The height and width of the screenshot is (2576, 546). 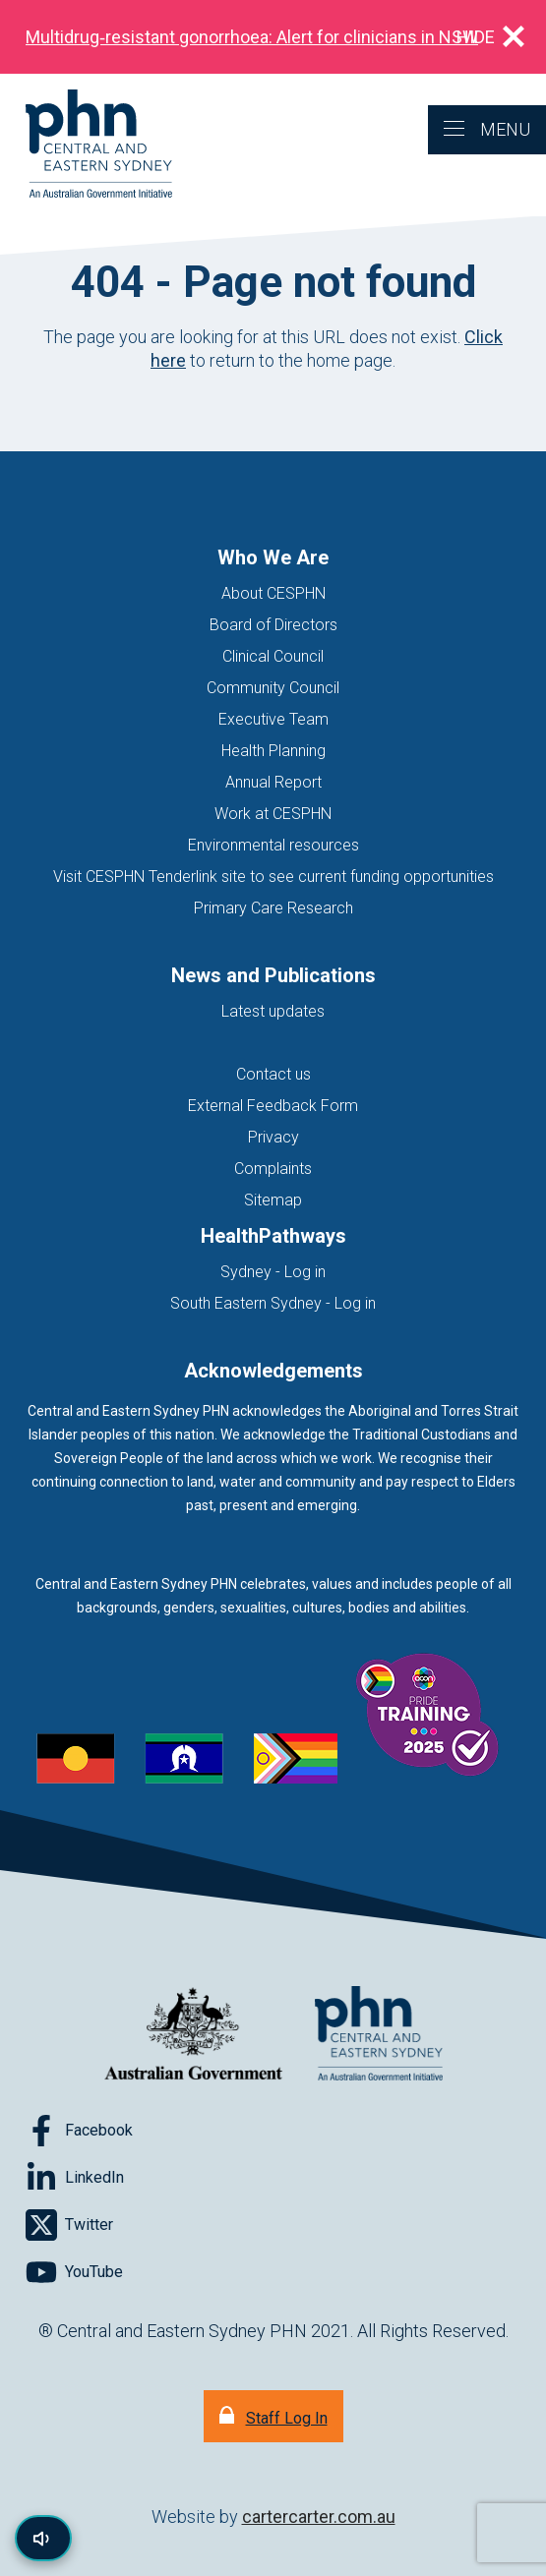 I want to click on Visit CESPHN Tenderlink site to see current funding opportunities, so click(x=273, y=876).